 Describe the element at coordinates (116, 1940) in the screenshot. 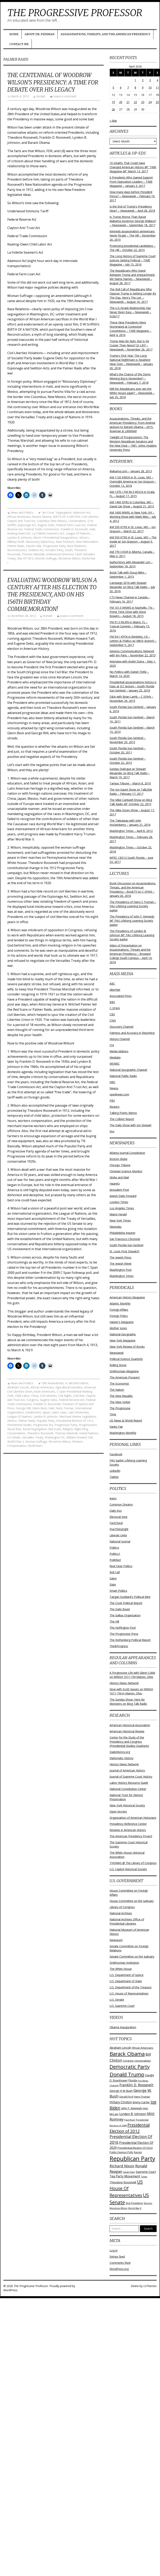

I see `Newseum` at that location.